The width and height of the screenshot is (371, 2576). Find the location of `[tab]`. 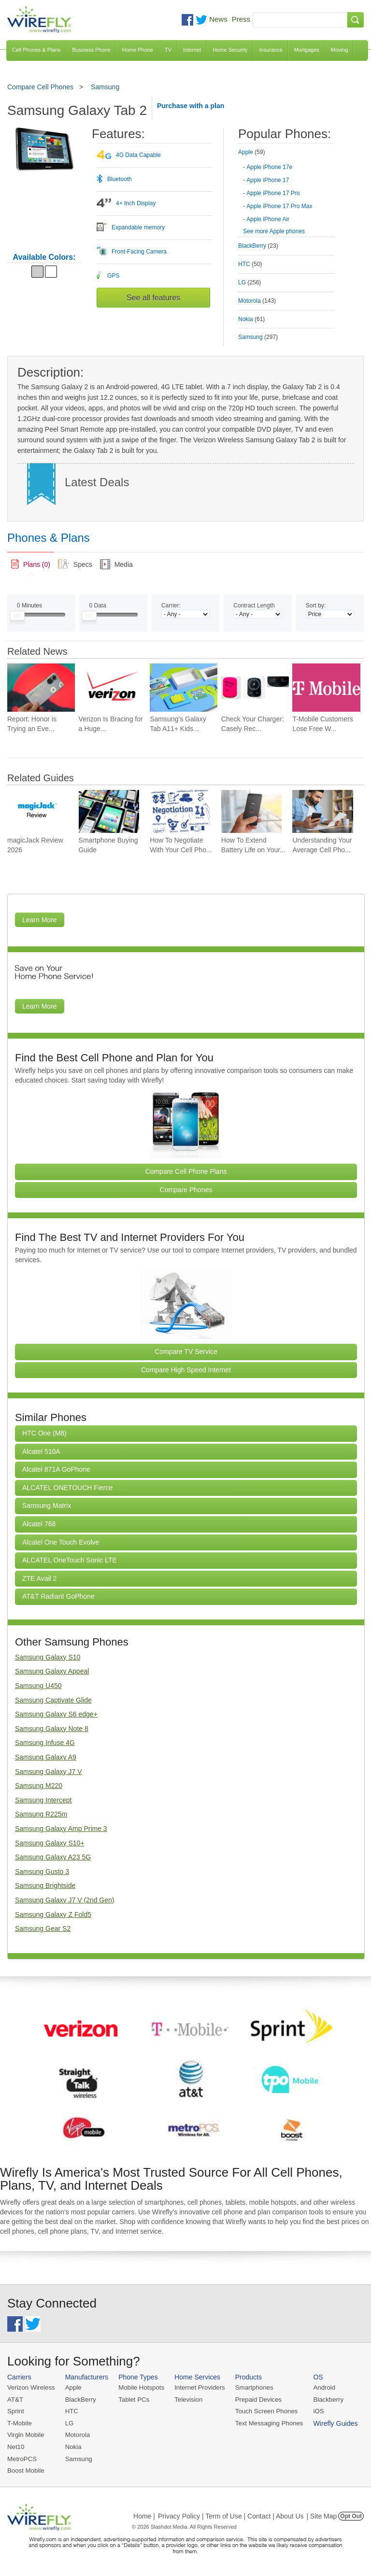

[tab] is located at coordinates (286, 184).